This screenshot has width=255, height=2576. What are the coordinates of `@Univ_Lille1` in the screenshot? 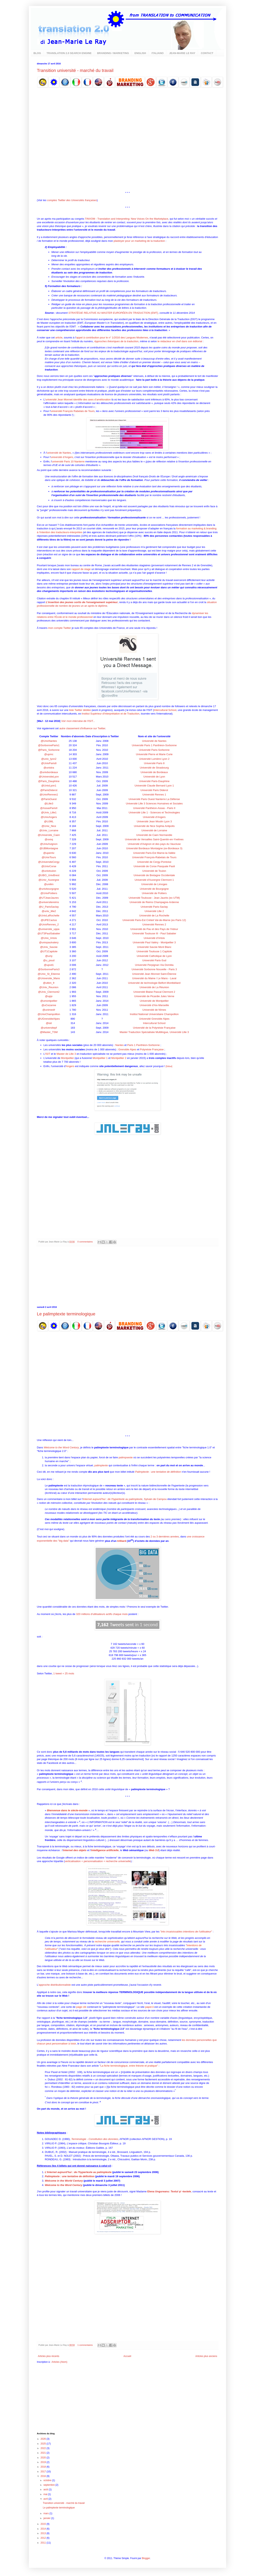 It's located at (49, 812).